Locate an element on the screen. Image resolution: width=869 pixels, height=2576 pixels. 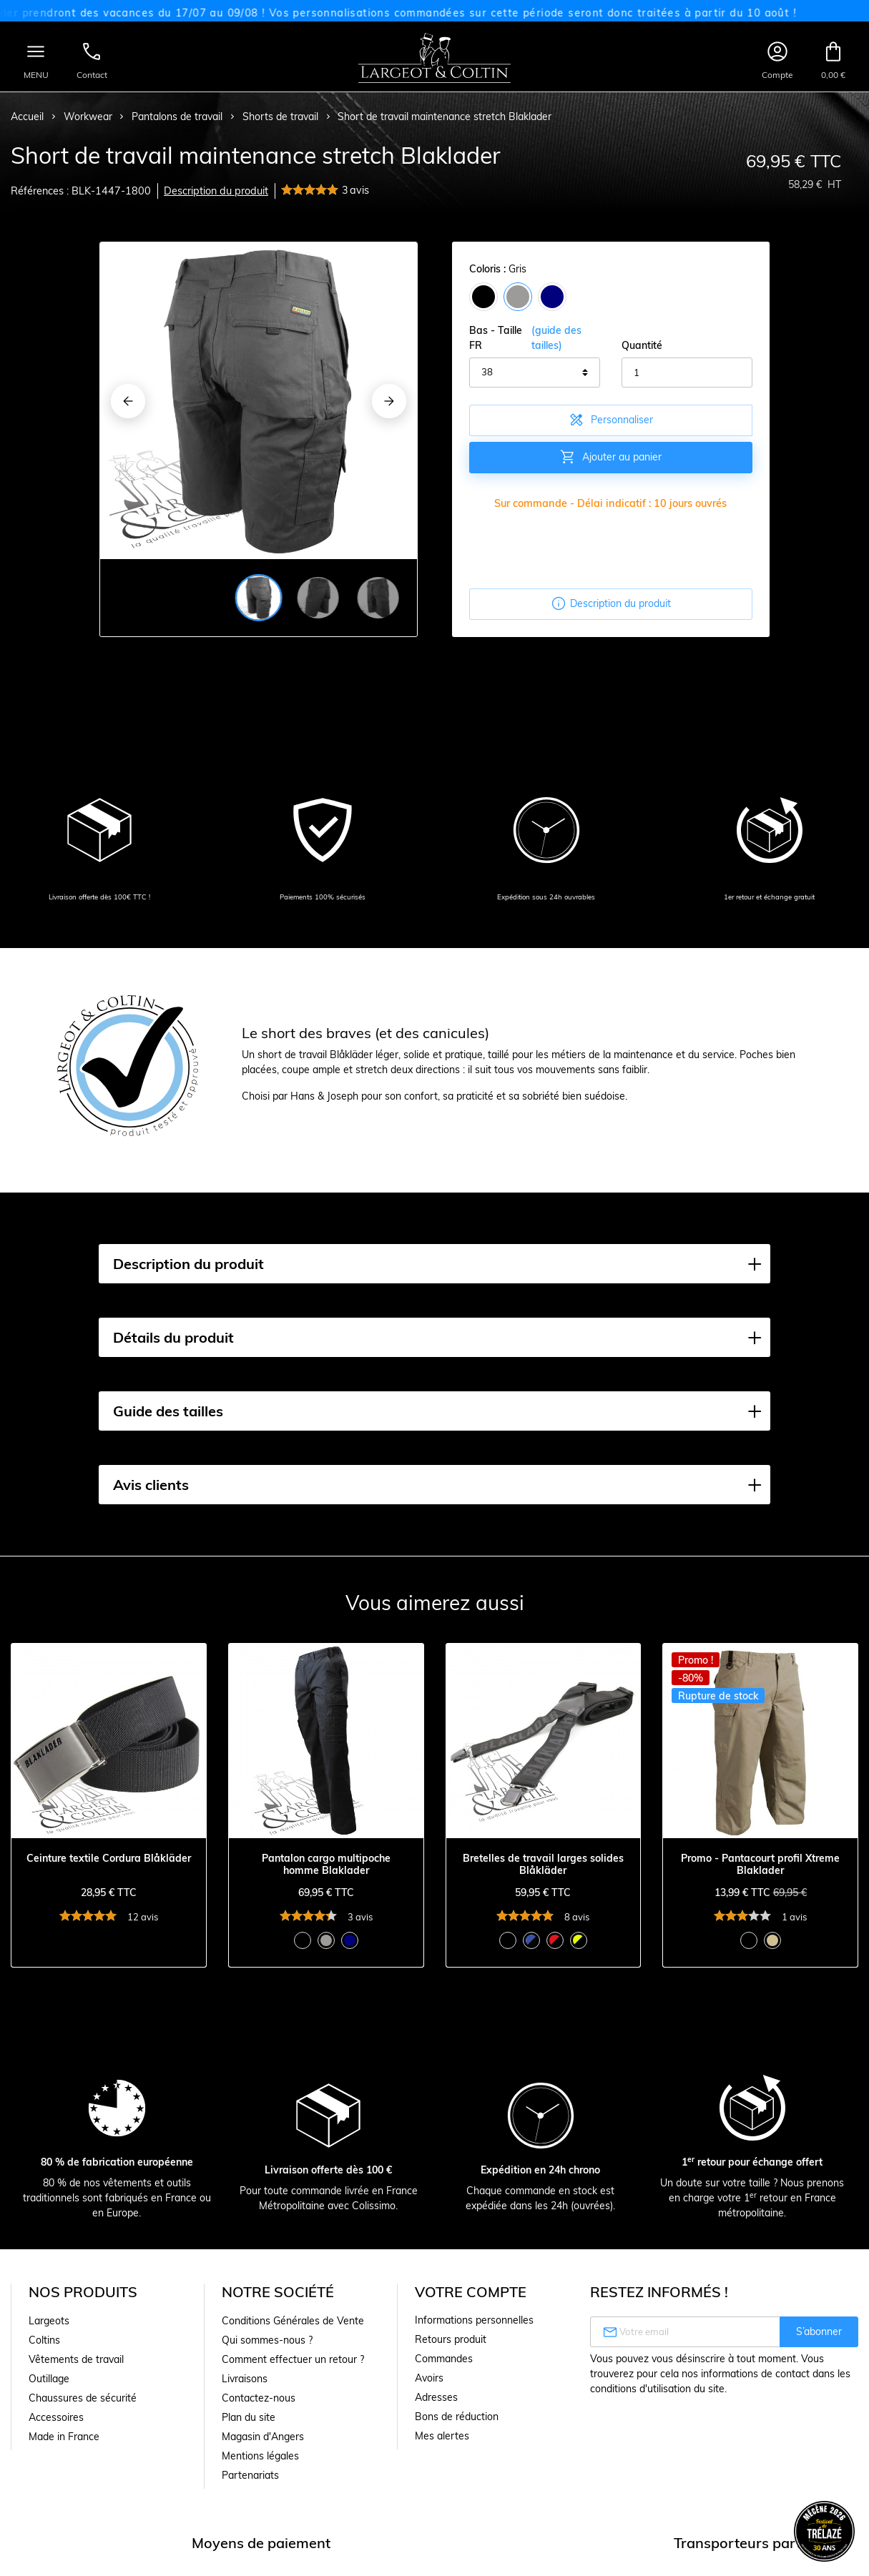
Outillage is located at coordinates (49, 2378).